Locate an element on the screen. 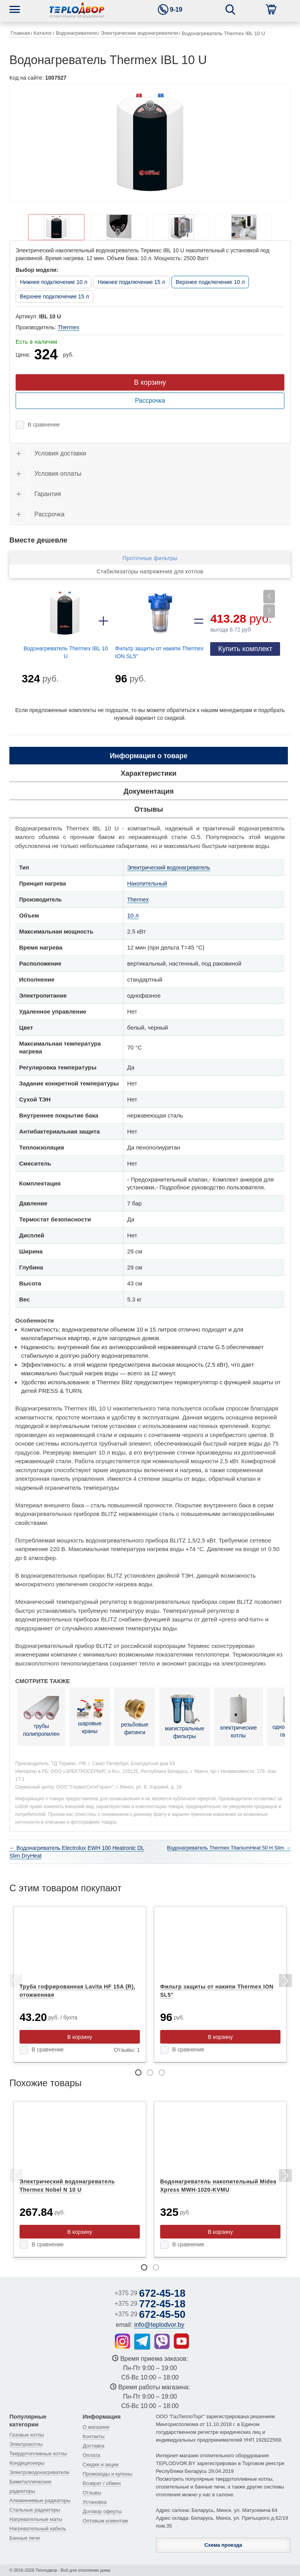 This screenshot has width=300, height=2576. Фильтр защиты от накипи Thermex ION SL5" is located at coordinates (159, 652).